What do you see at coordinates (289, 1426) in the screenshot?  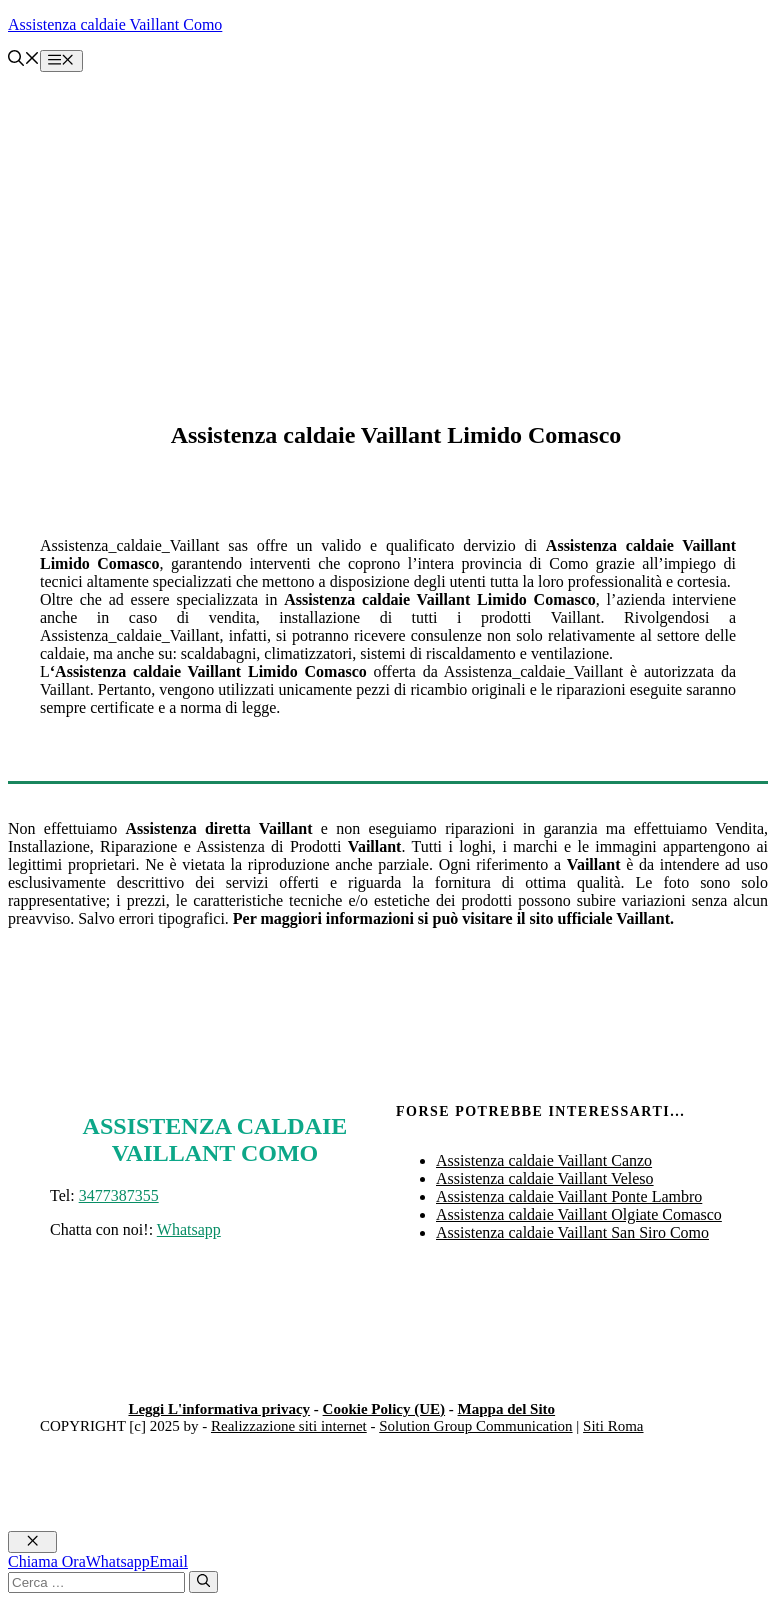 I see `Realizzazione siti internet` at bounding box center [289, 1426].